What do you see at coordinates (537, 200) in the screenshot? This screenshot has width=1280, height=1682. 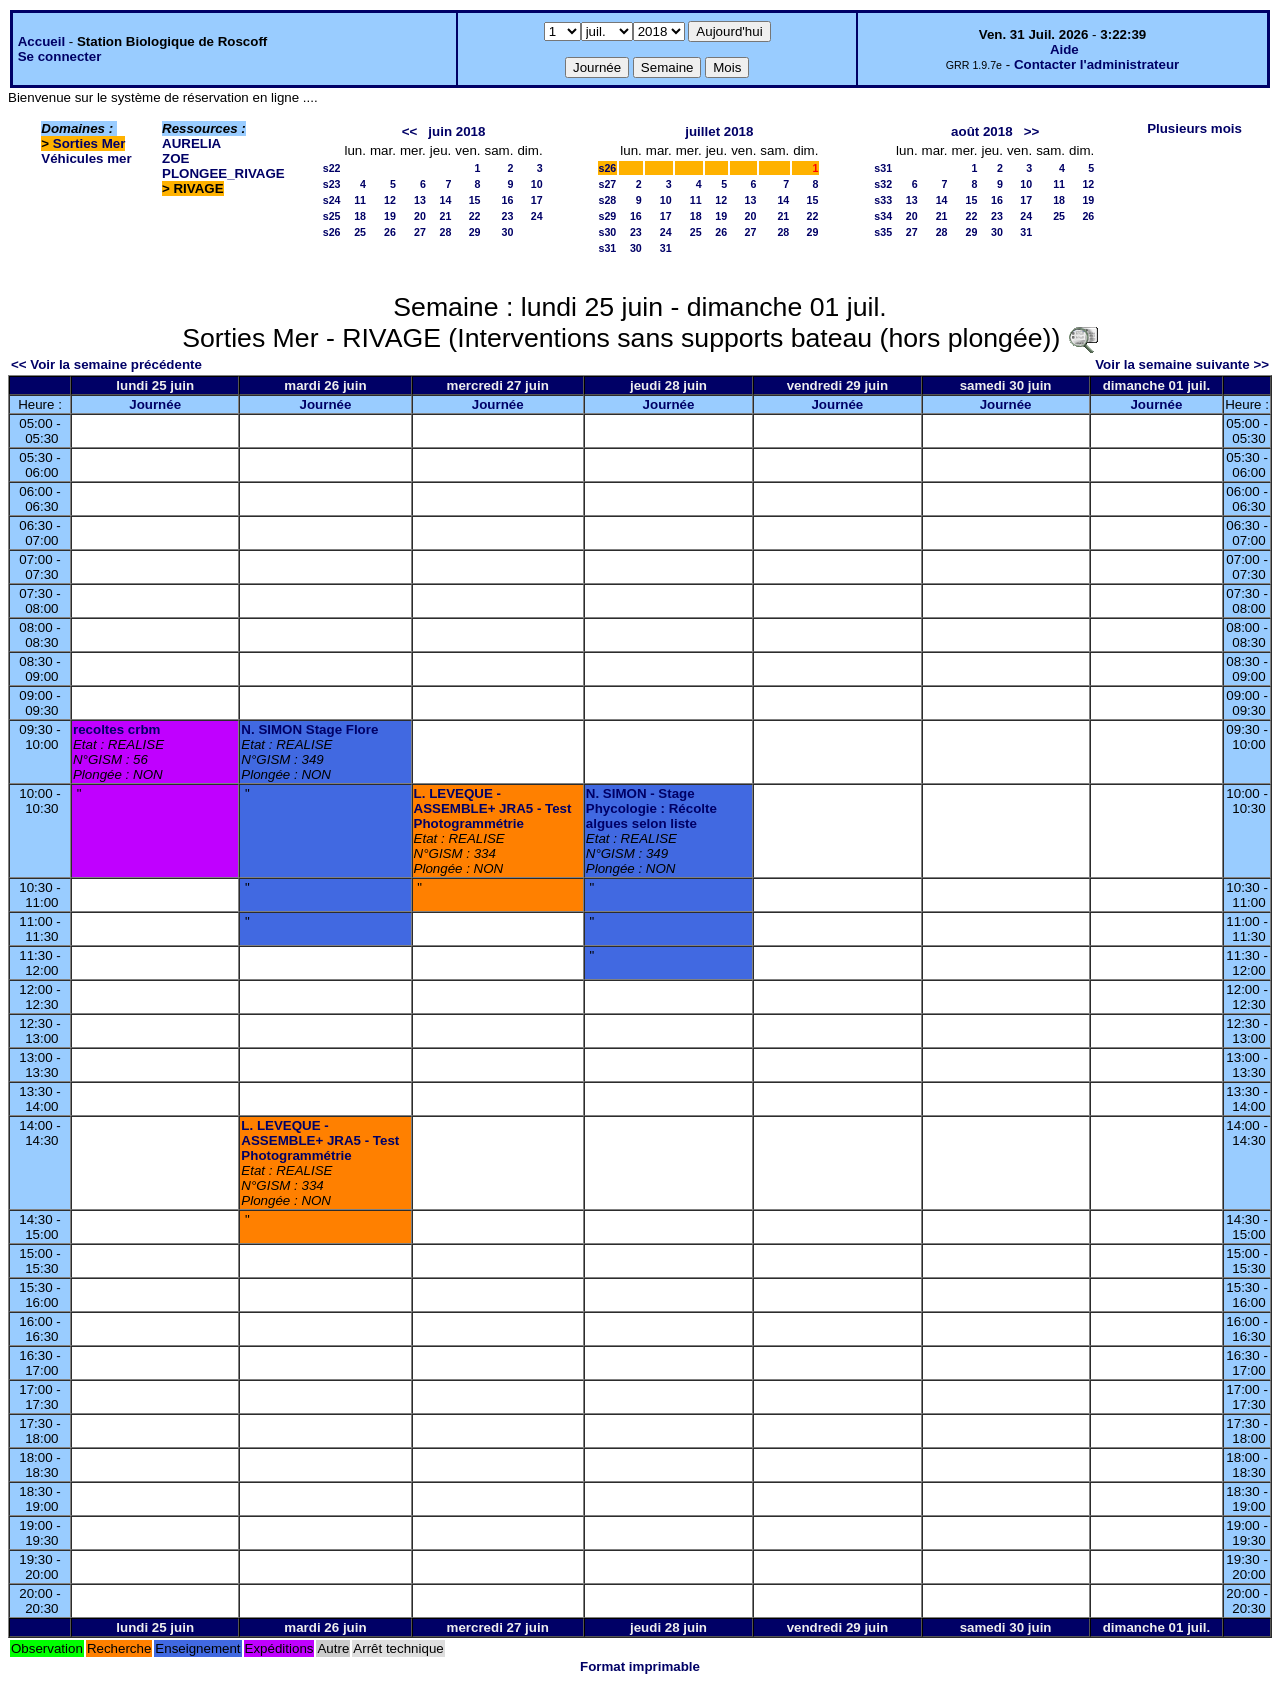 I see `17` at bounding box center [537, 200].